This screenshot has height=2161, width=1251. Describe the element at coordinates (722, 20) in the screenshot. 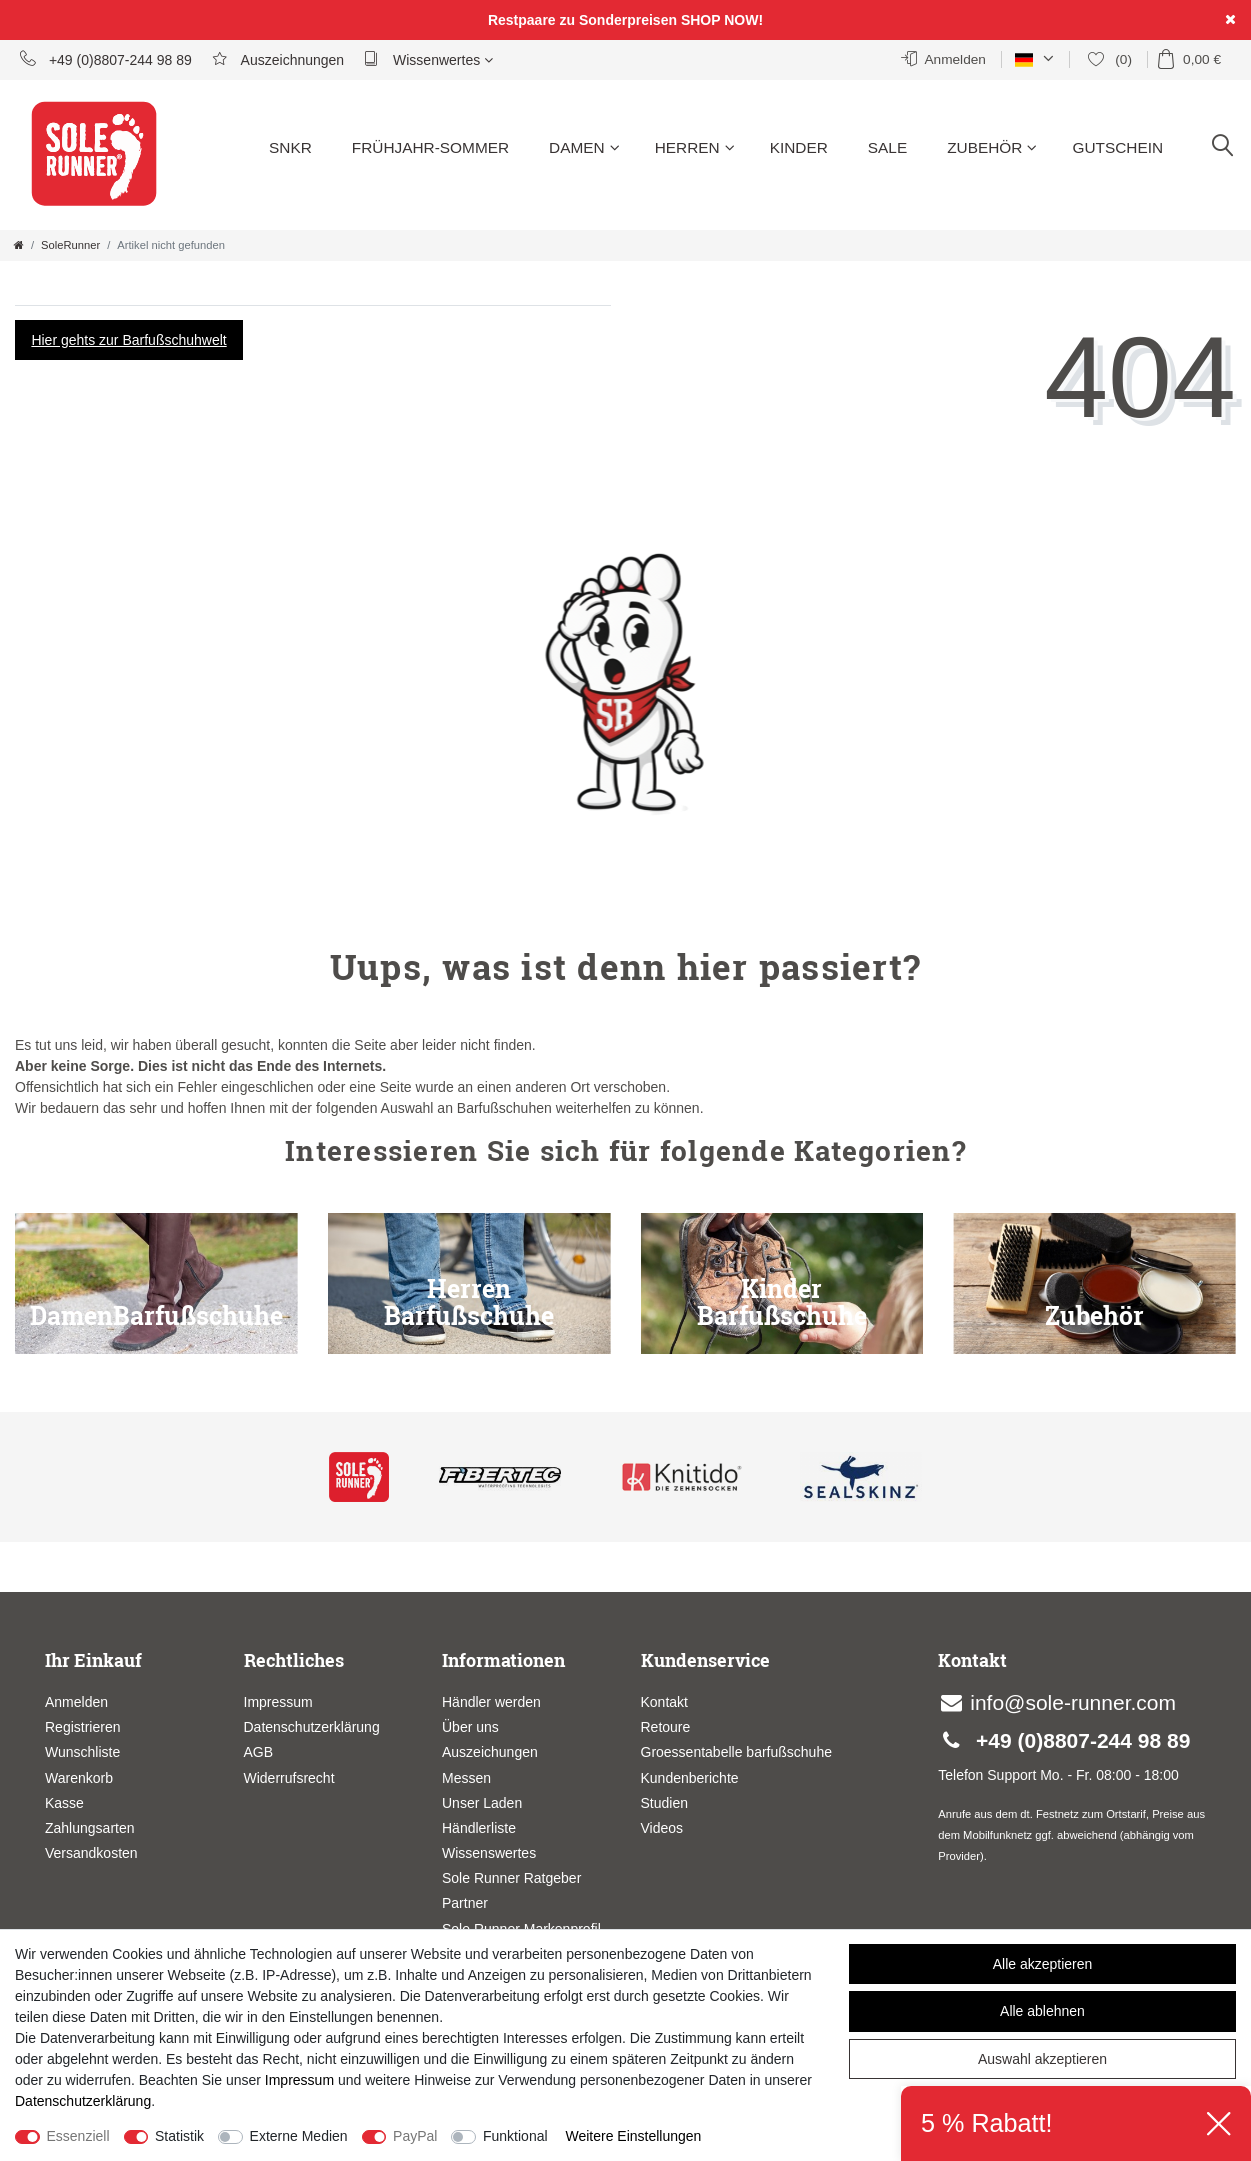

I see `SHOP NOW!` at that location.